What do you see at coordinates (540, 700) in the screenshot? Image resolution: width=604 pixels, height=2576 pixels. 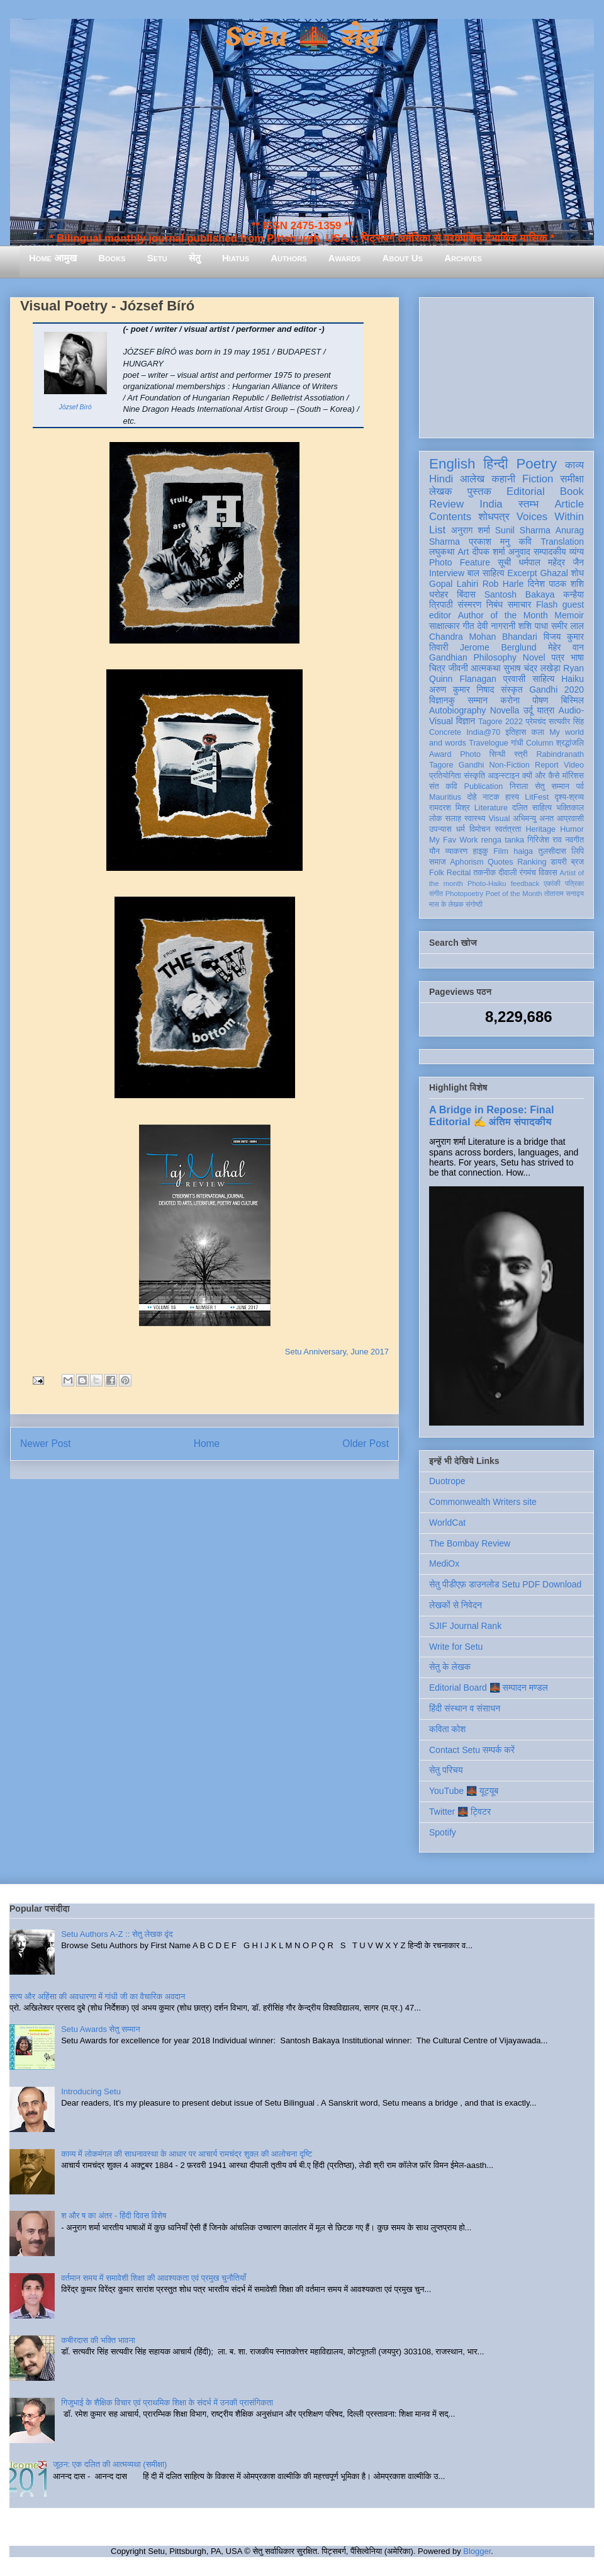 I see `पोषण` at bounding box center [540, 700].